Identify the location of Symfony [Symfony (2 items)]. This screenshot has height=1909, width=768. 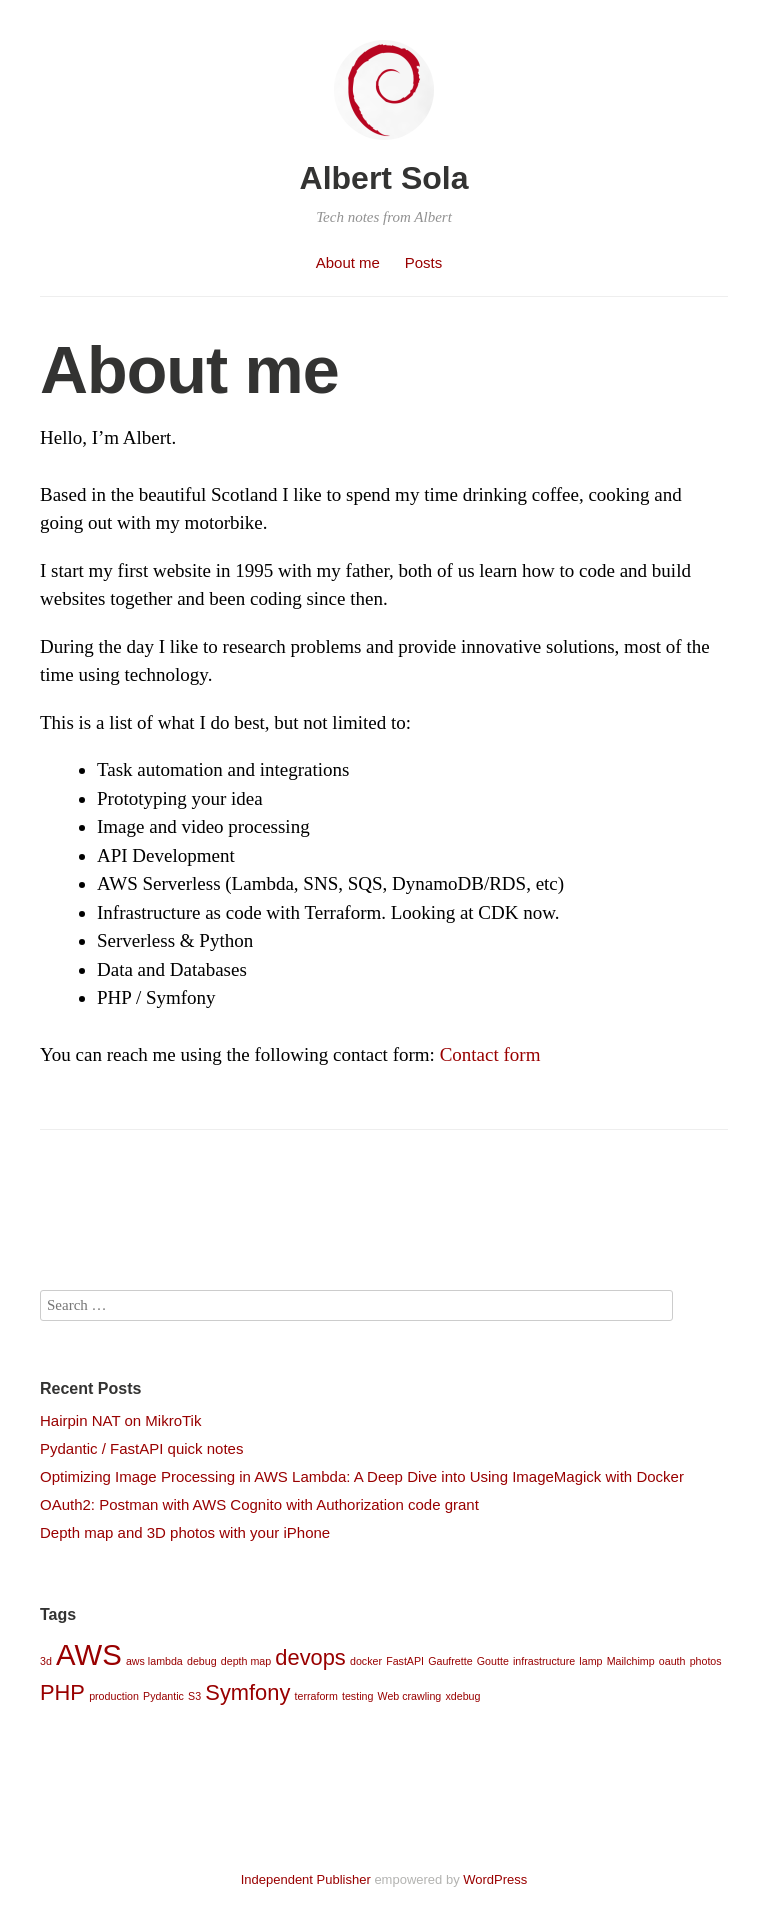
(247, 1692).